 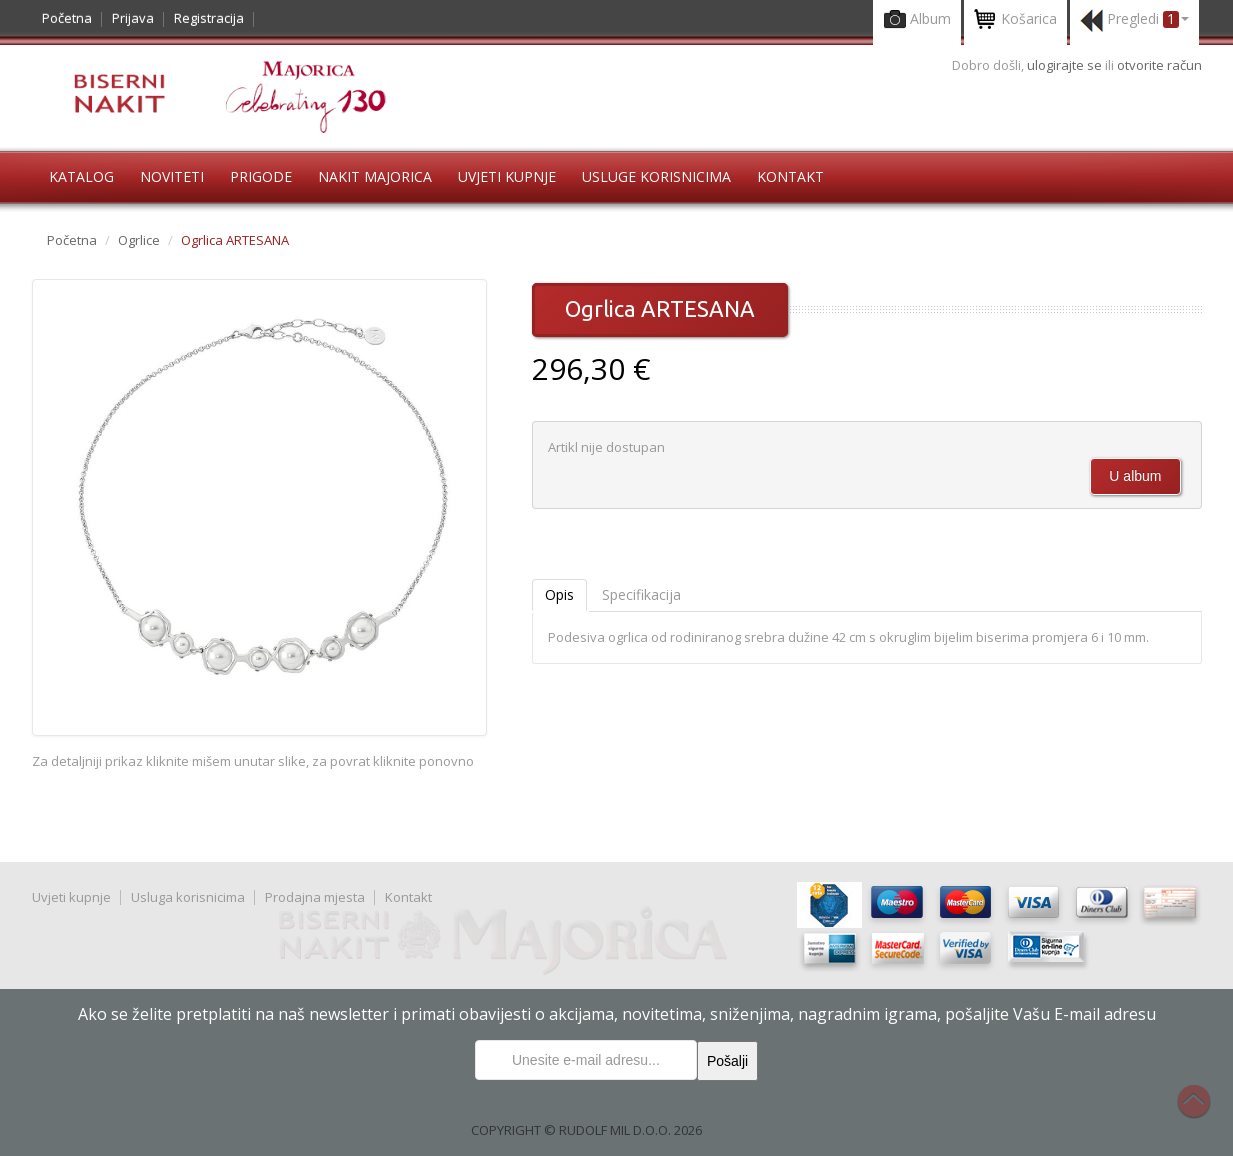 What do you see at coordinates (67, 18) in the screenshot?
I see `Početna` at bounding box center [67, 18].